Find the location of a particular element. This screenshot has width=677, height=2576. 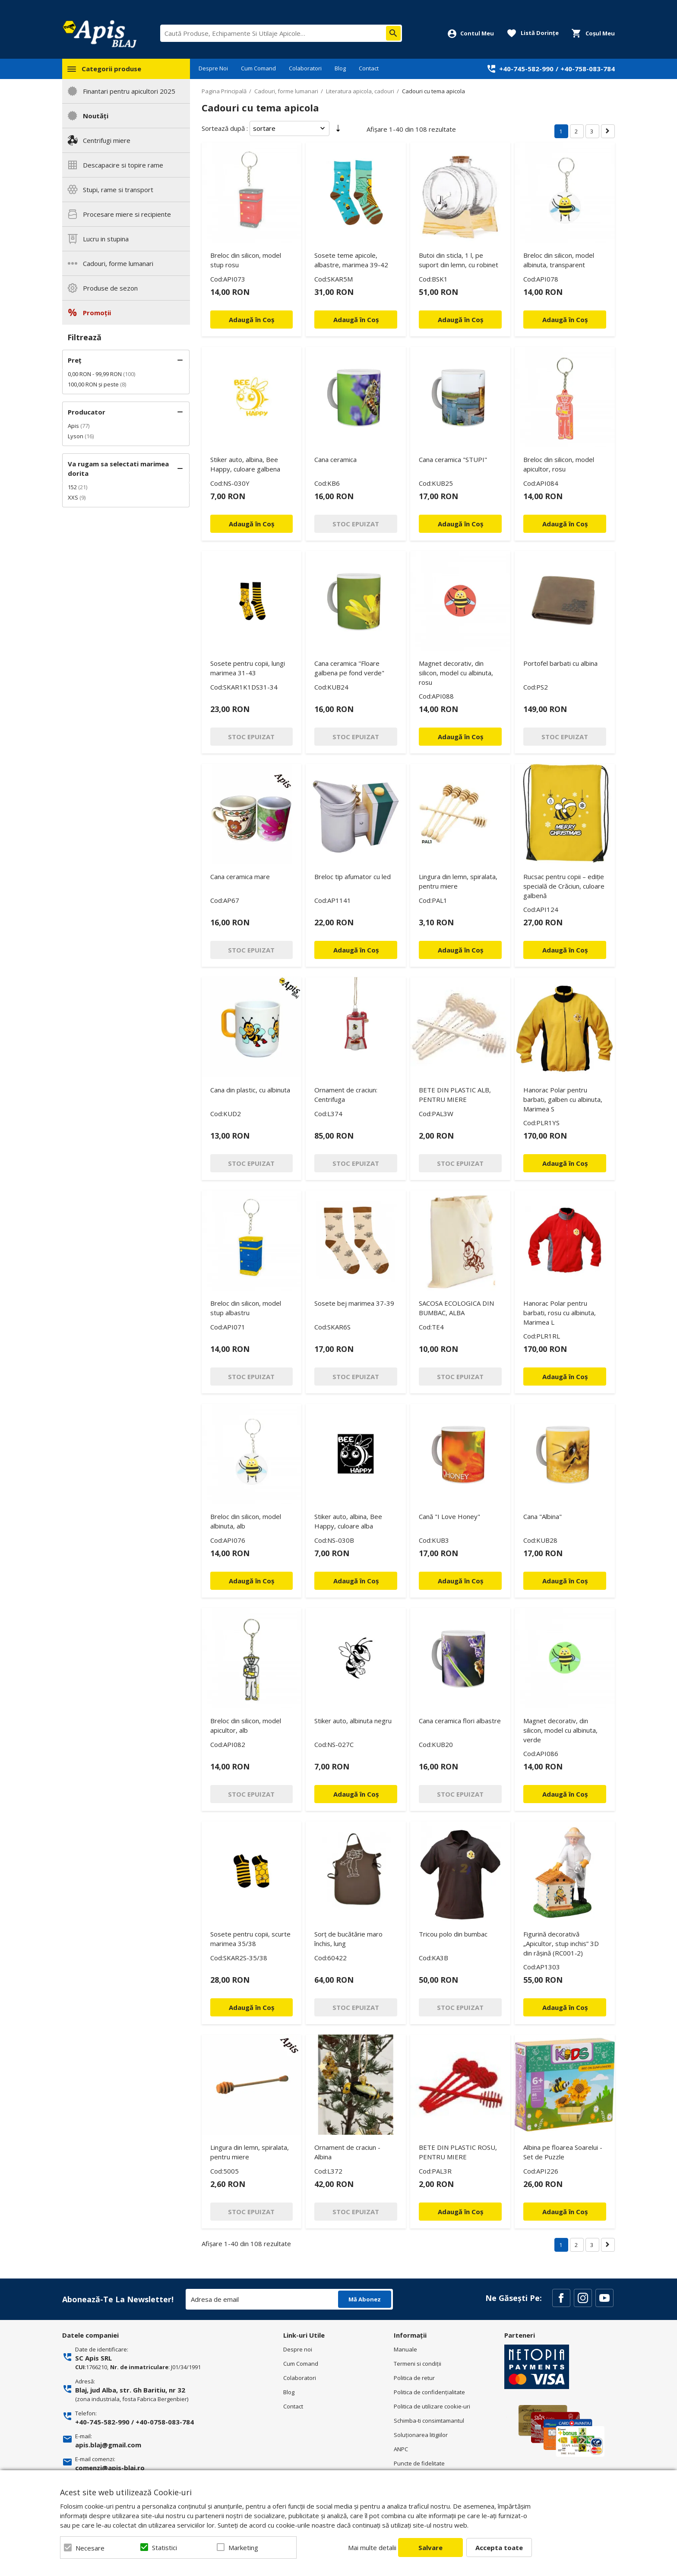

Breloc din silicon, model apicultor, alb is located at coordinates (245, 1725).